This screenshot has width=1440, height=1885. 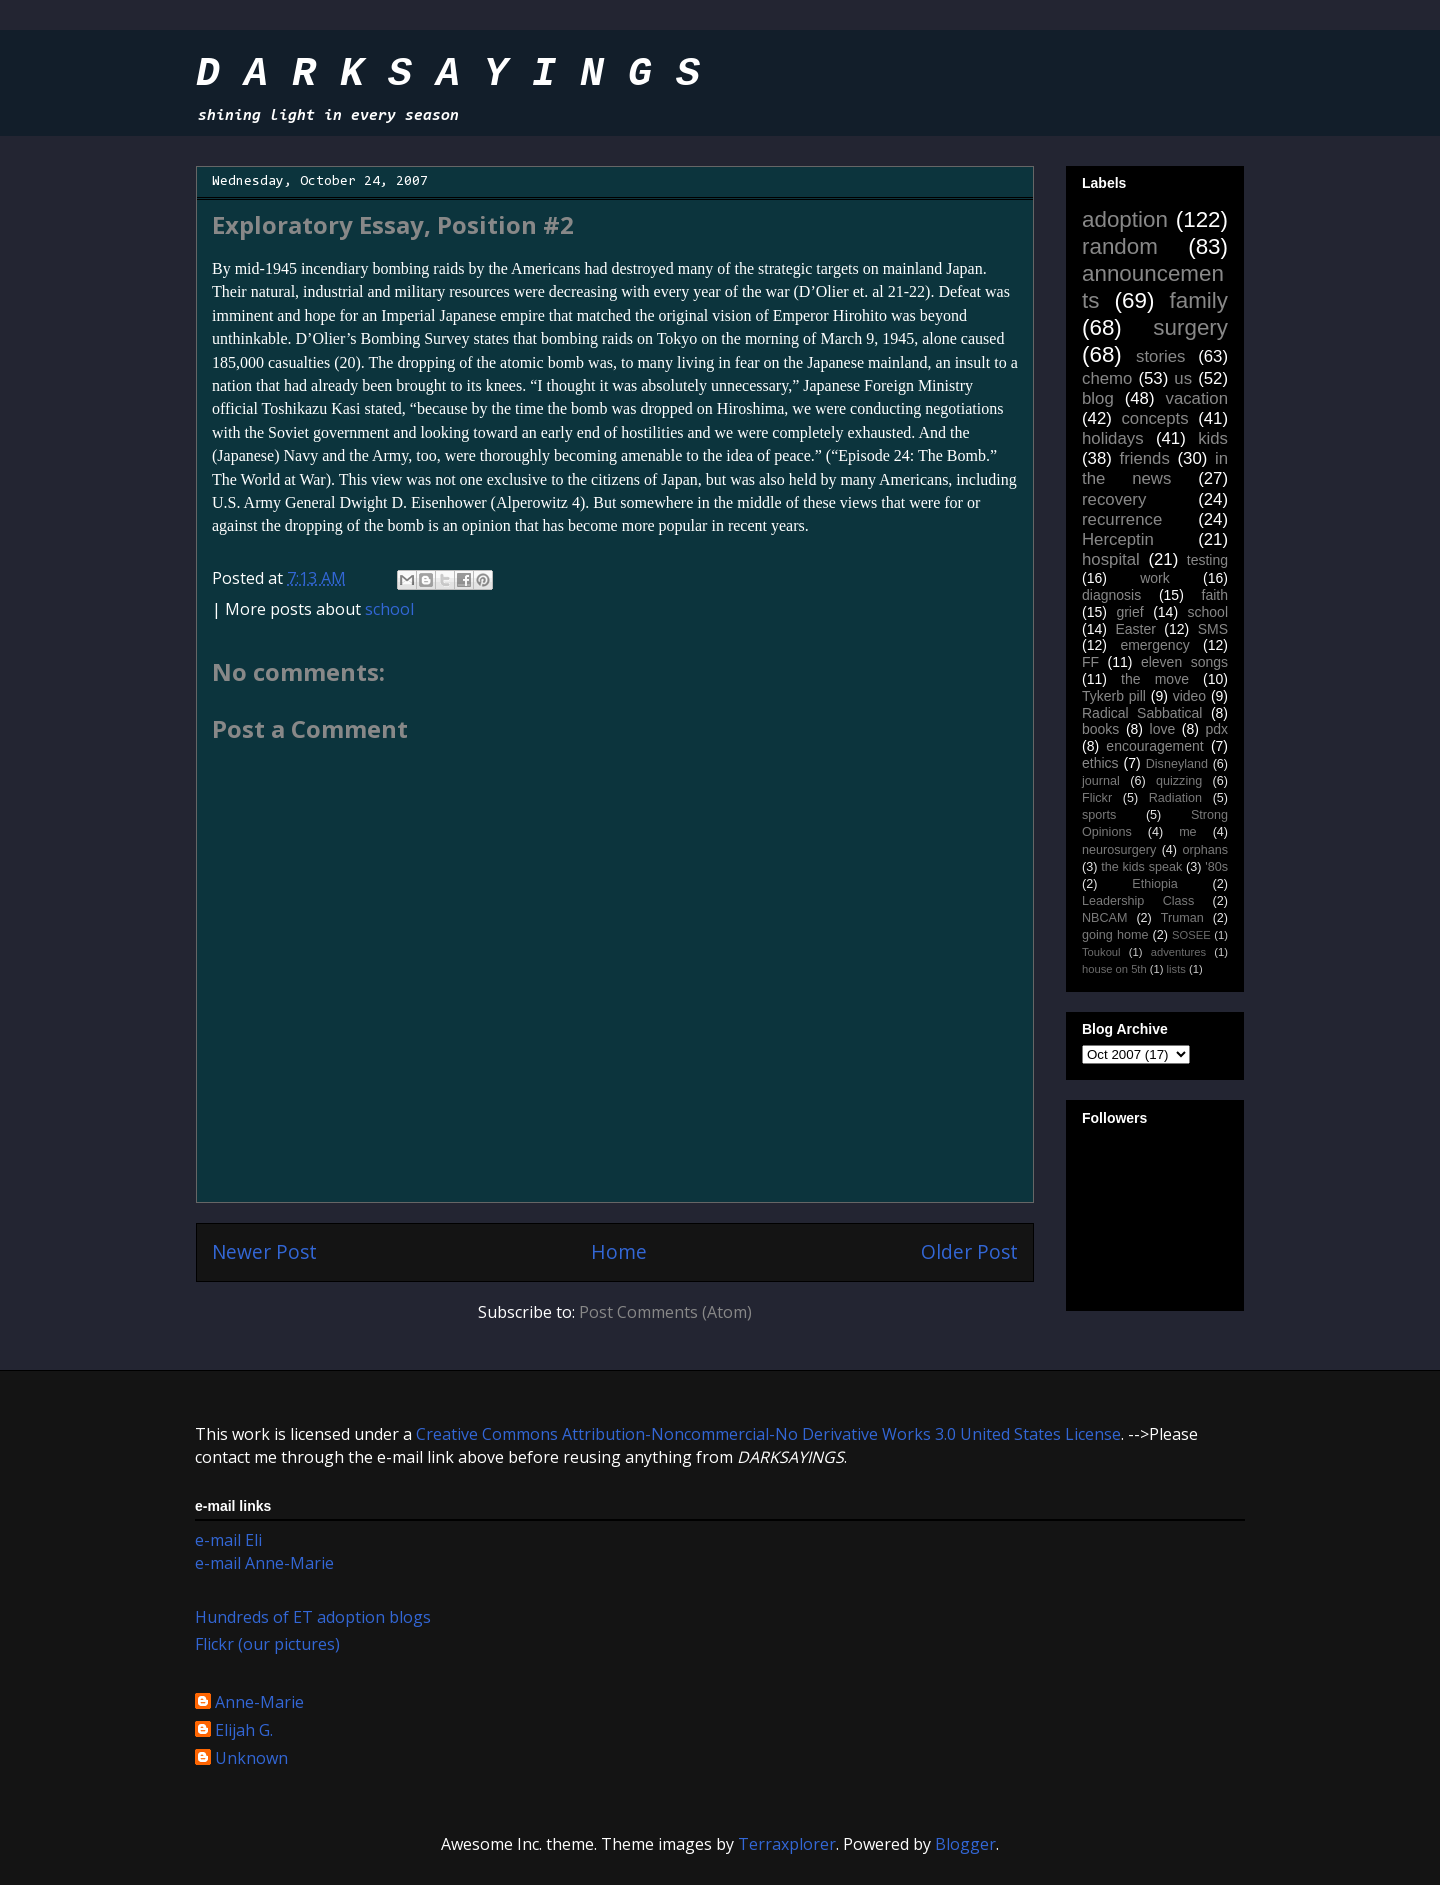 What do you see at coordinates (1179, 781) in the screenshot?
I see `quizzing` at bounding box center [1179, 781].